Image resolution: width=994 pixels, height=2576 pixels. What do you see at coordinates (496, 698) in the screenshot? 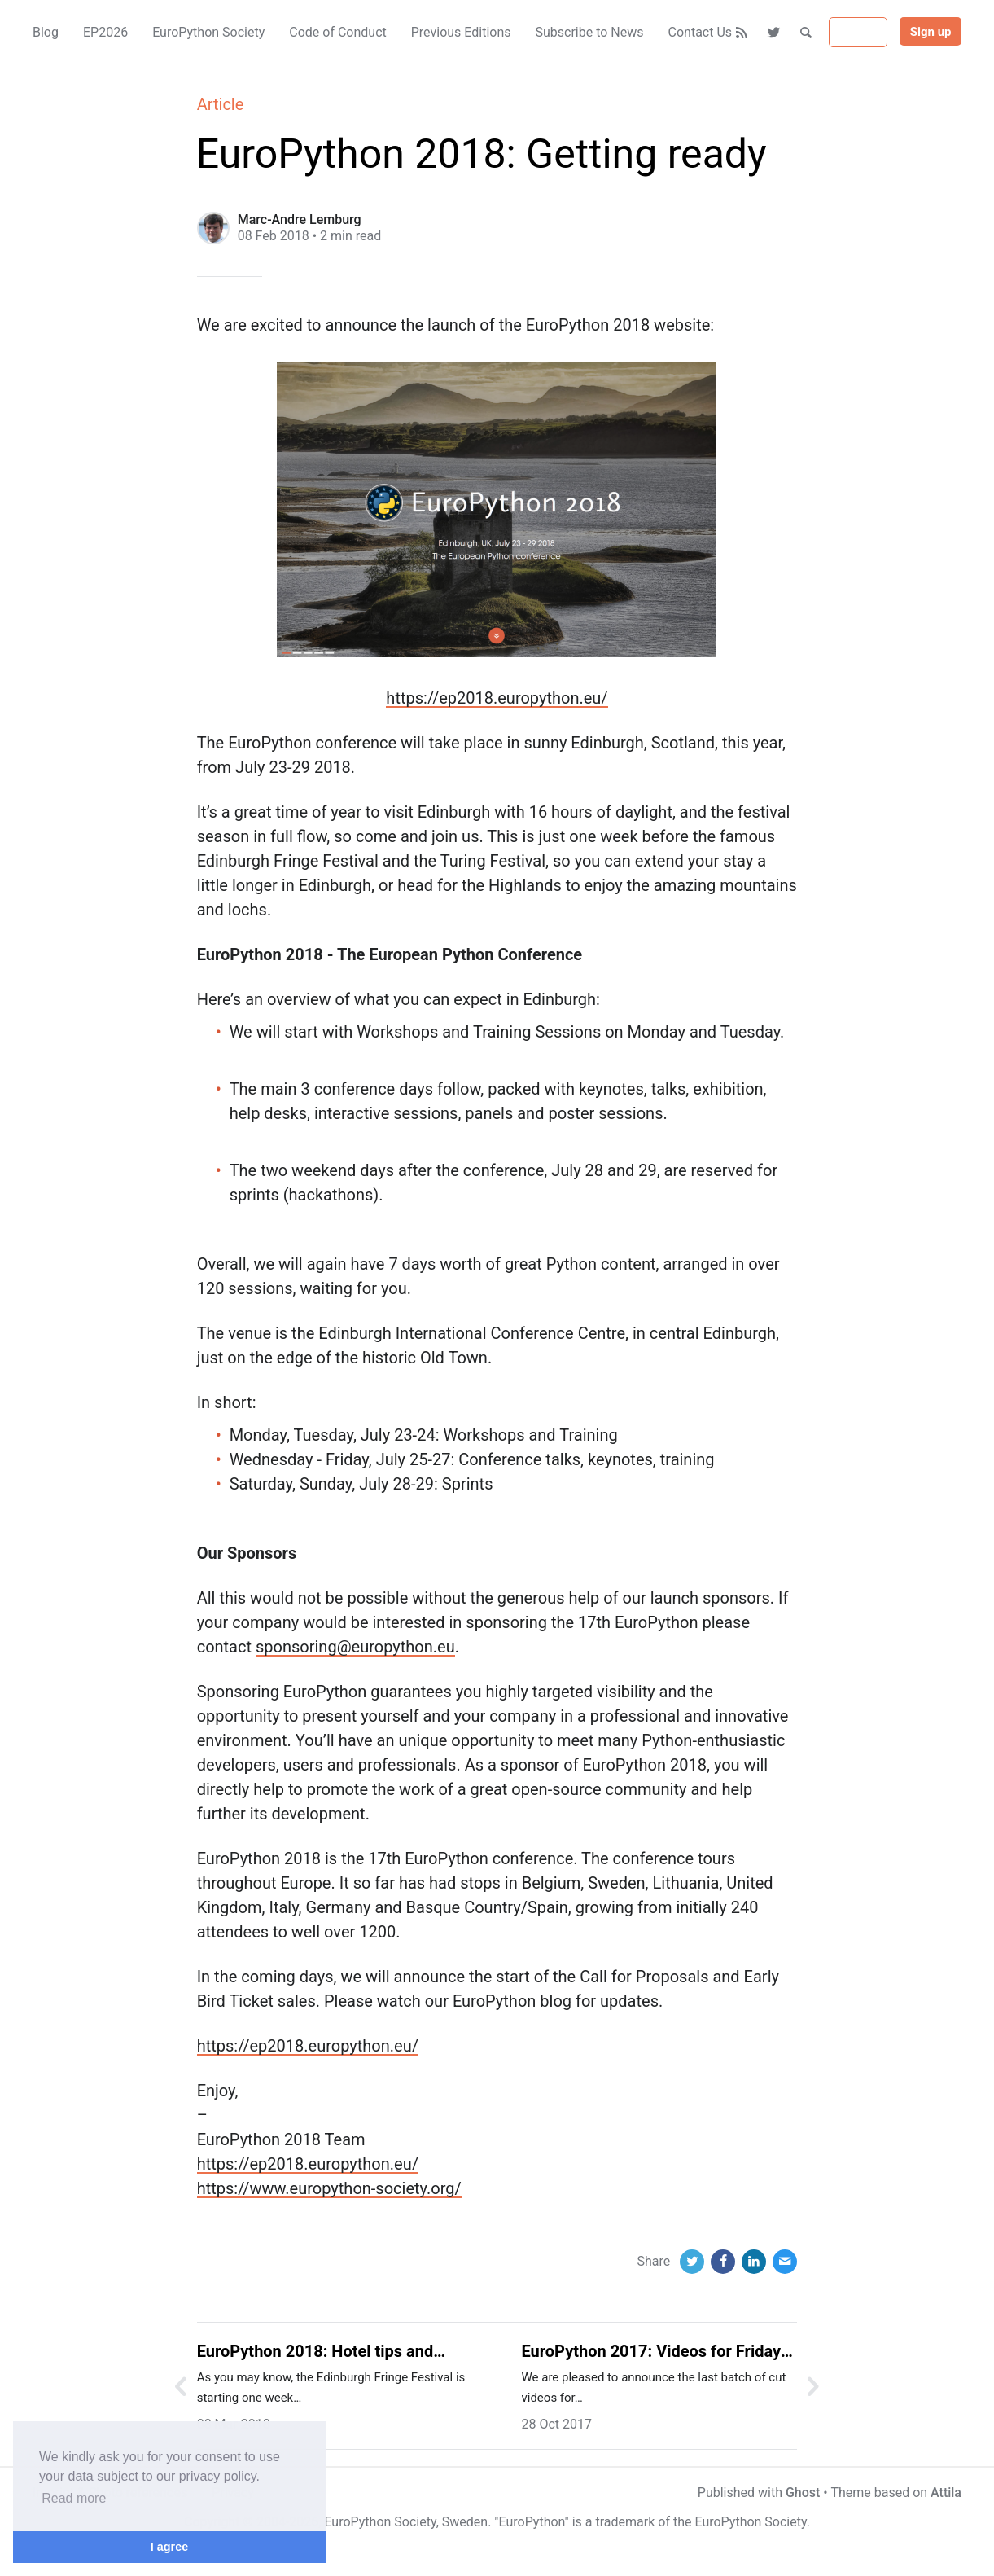
I see `https://ep2018.europython.eu/` at bounding box center [496, 698].